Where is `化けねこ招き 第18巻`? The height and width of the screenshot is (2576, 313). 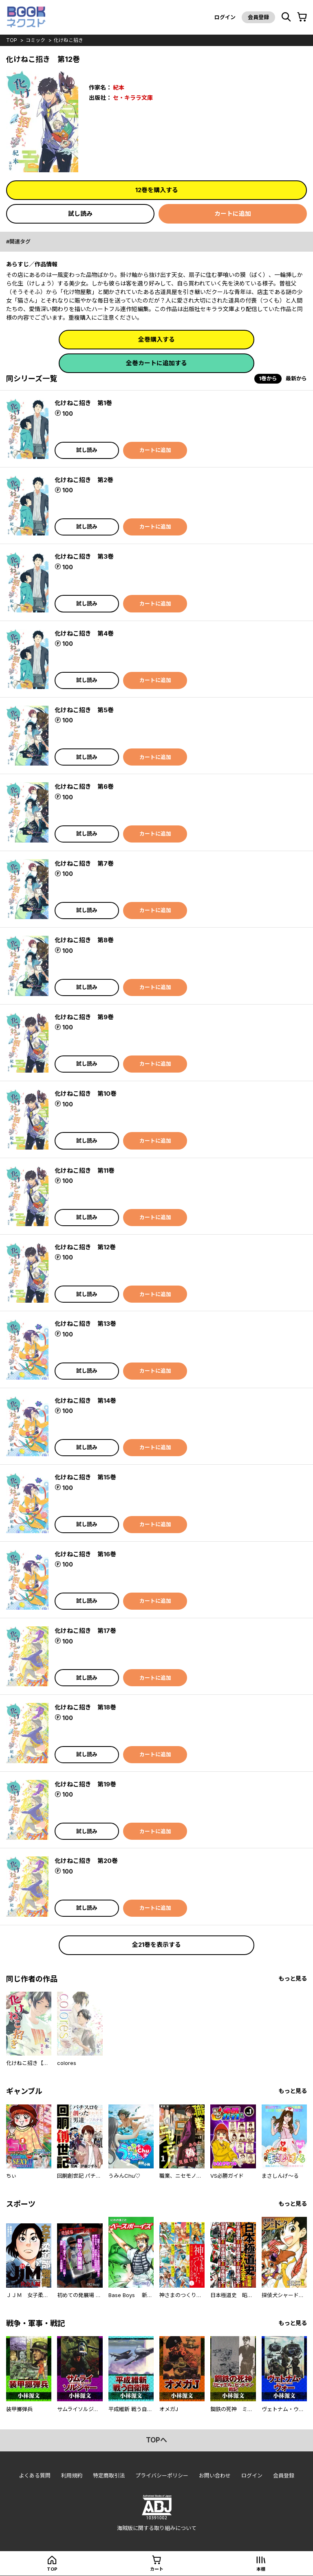 化けねこ招き 第18巻 is located at coordinates (85, 1707).